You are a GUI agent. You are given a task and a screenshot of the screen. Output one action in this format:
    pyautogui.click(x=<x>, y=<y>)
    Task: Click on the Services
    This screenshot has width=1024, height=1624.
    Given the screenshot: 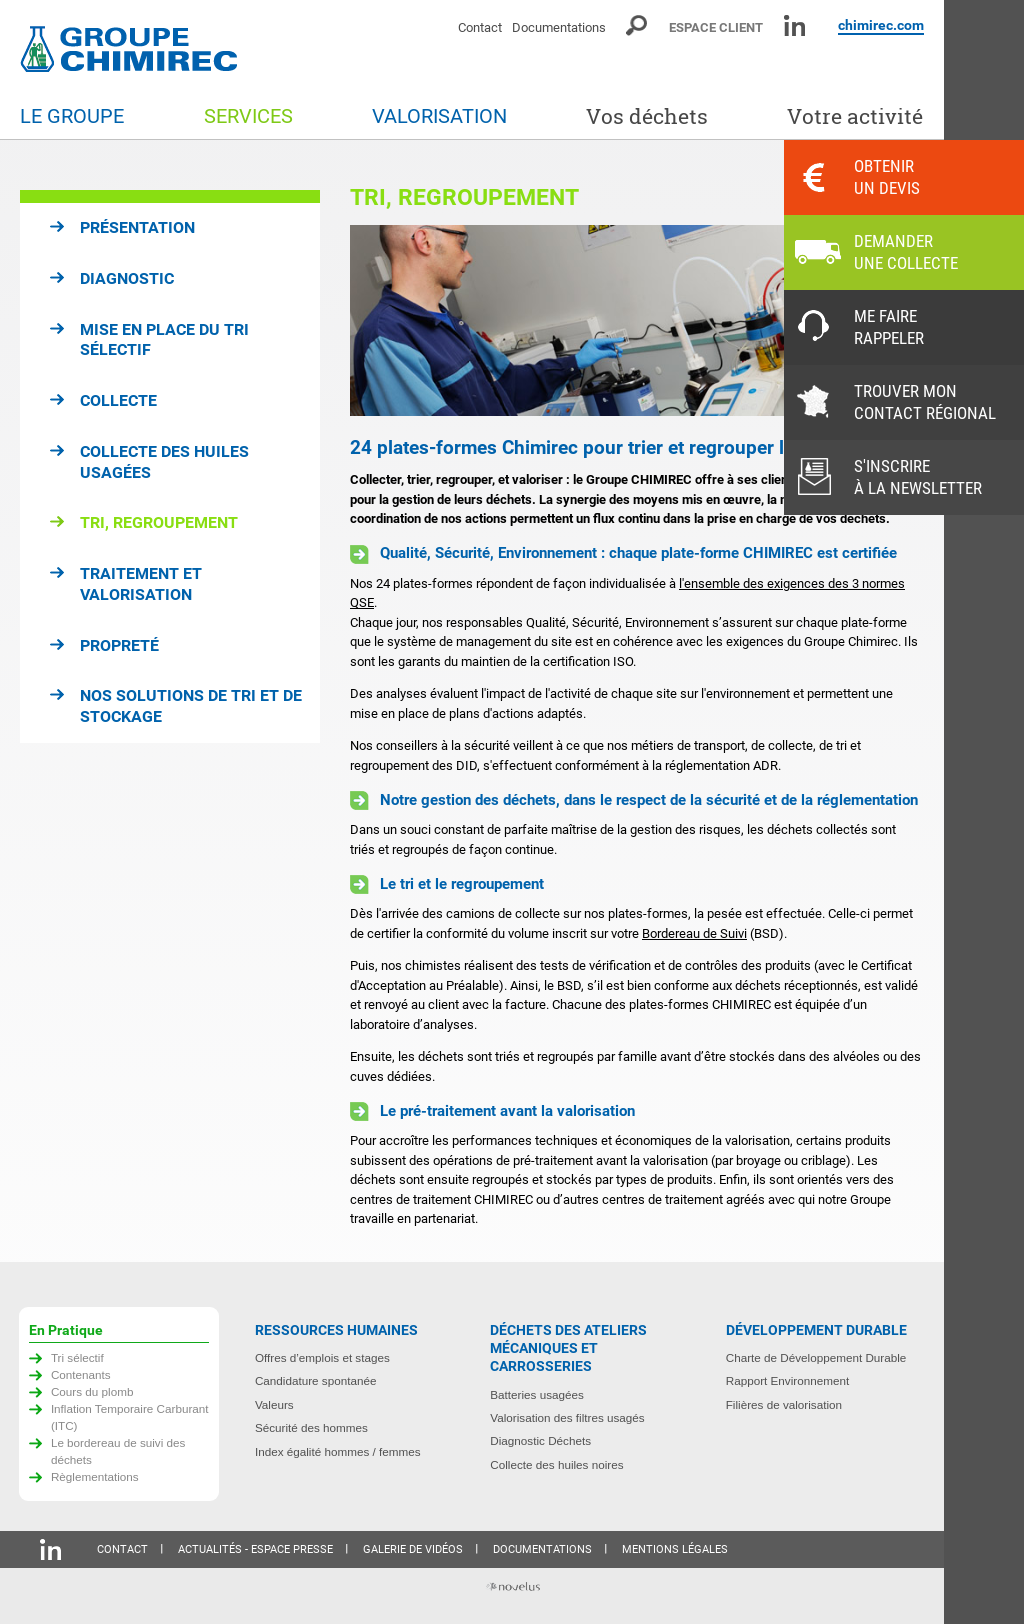 What is the action you would take?
    pyautogui.click(x=248, y=116)
    